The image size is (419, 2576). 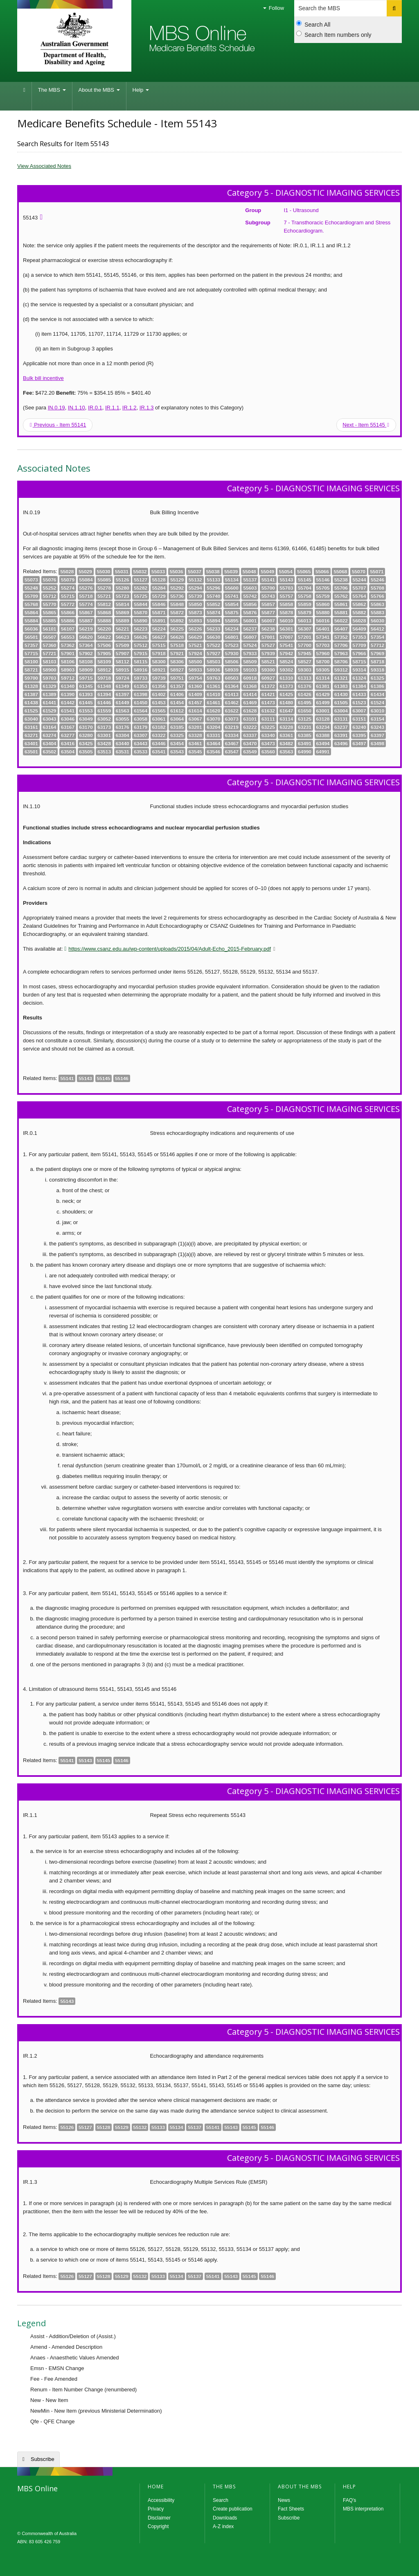 I want to click on Previous - Item 55141, so click(x=58, y=425).